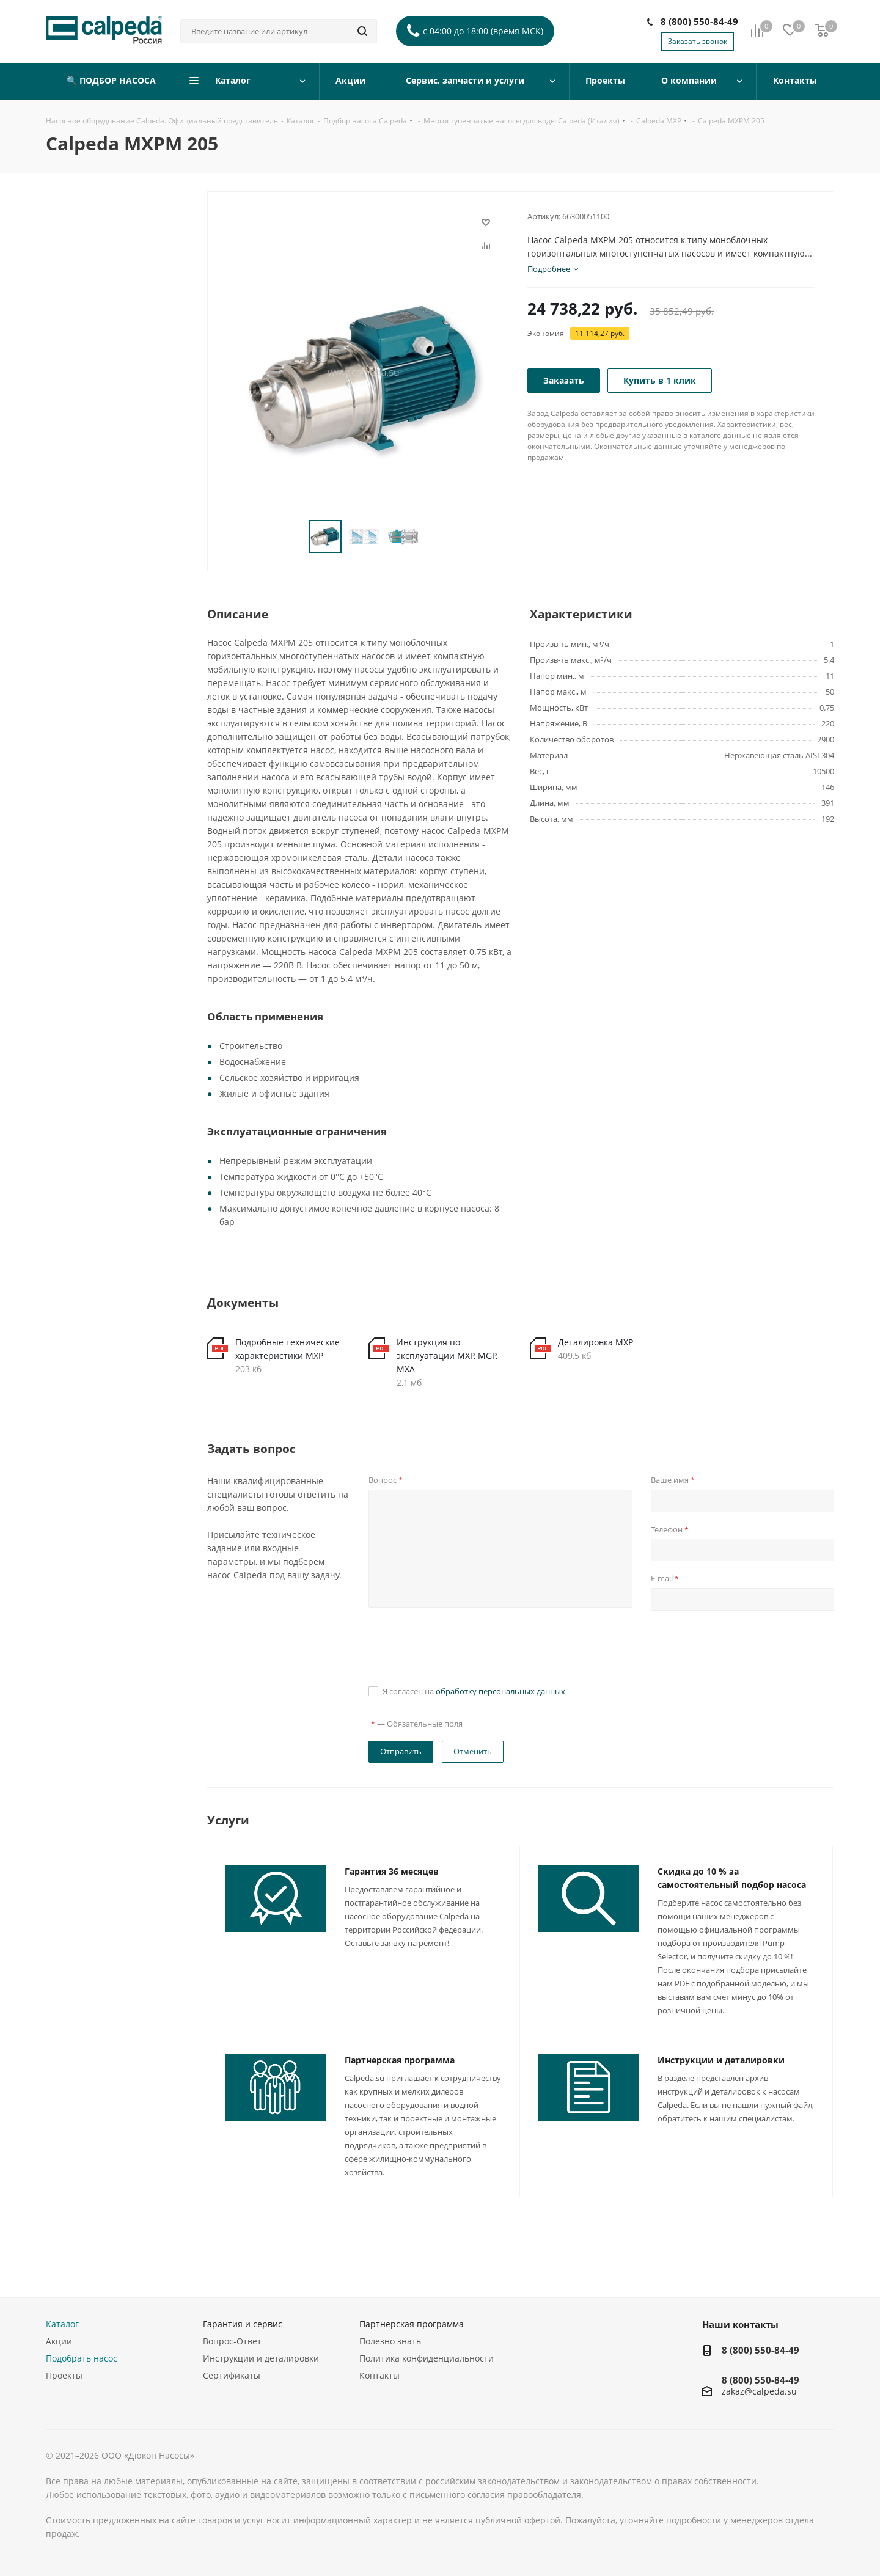 This screenshot has width=880, height=2576. What do you see at coordinates (62, 2324) in the screenshot?
I see `Каталог` at bounding box center [62, 2324].